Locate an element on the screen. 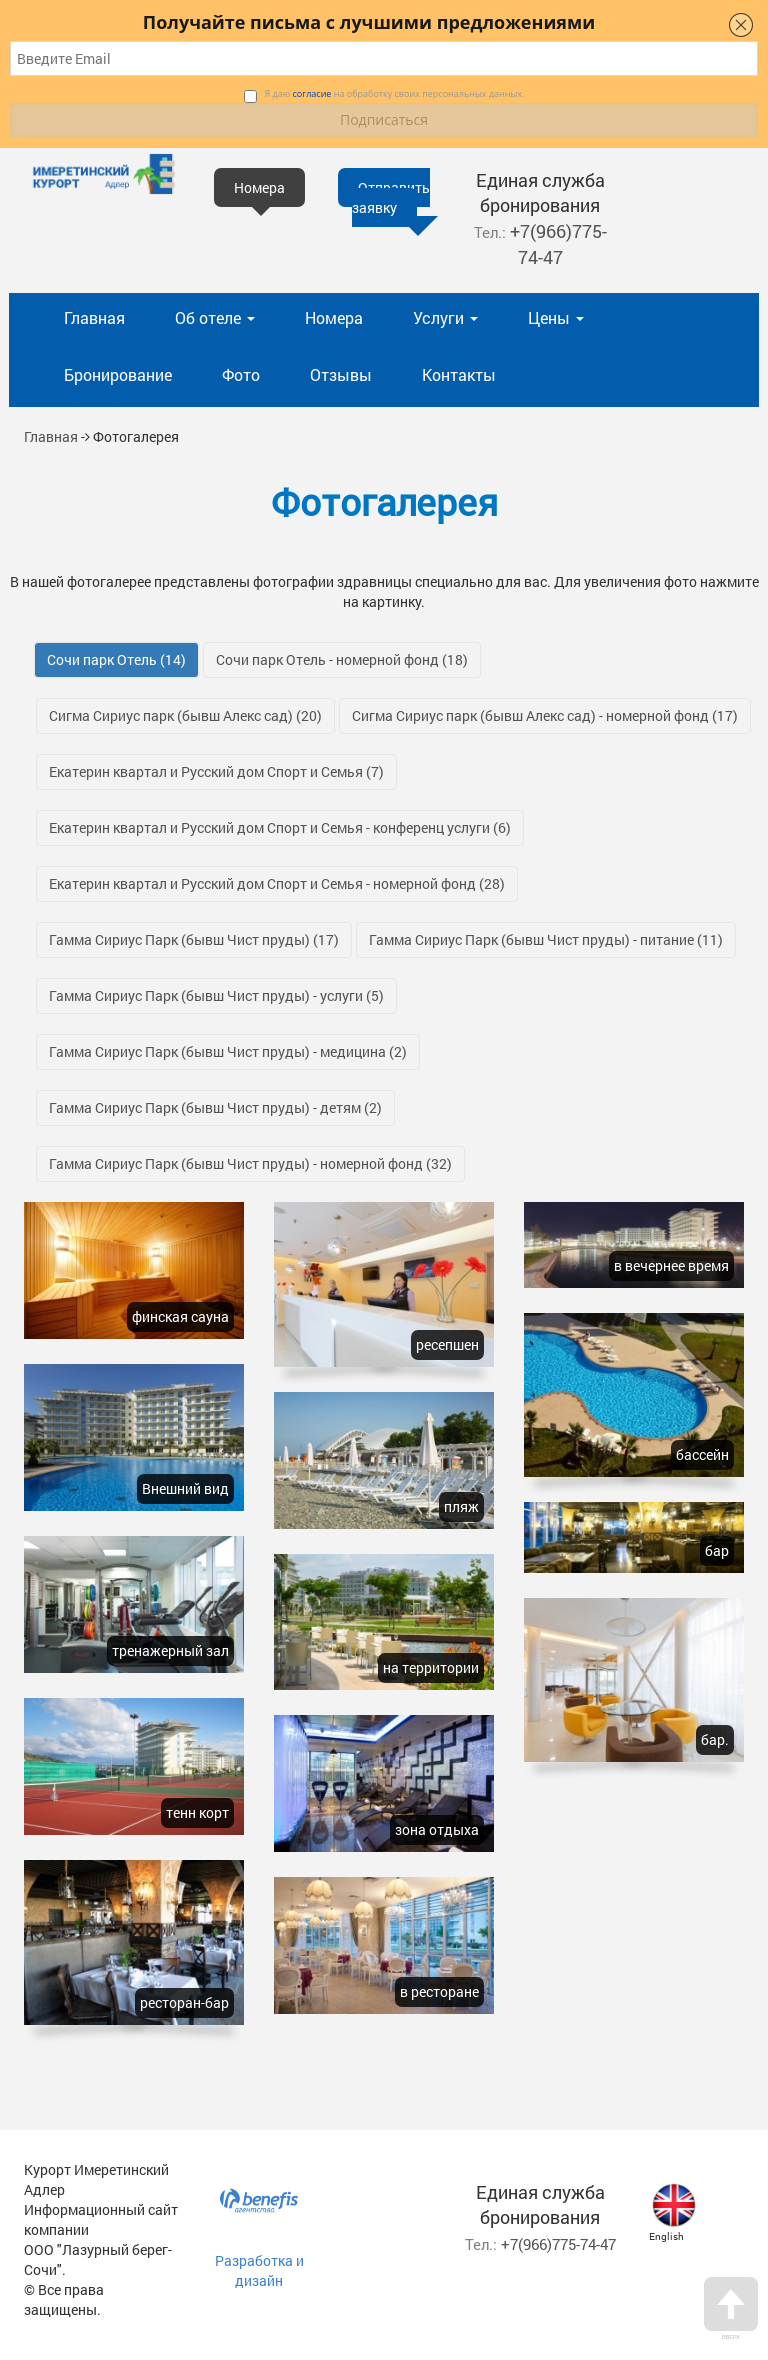 The height and width of the screenshot is (2360, 768). Гамма Сириус Парк (бывш Чист пруды) - детям is located at coordinates (215, 1107).